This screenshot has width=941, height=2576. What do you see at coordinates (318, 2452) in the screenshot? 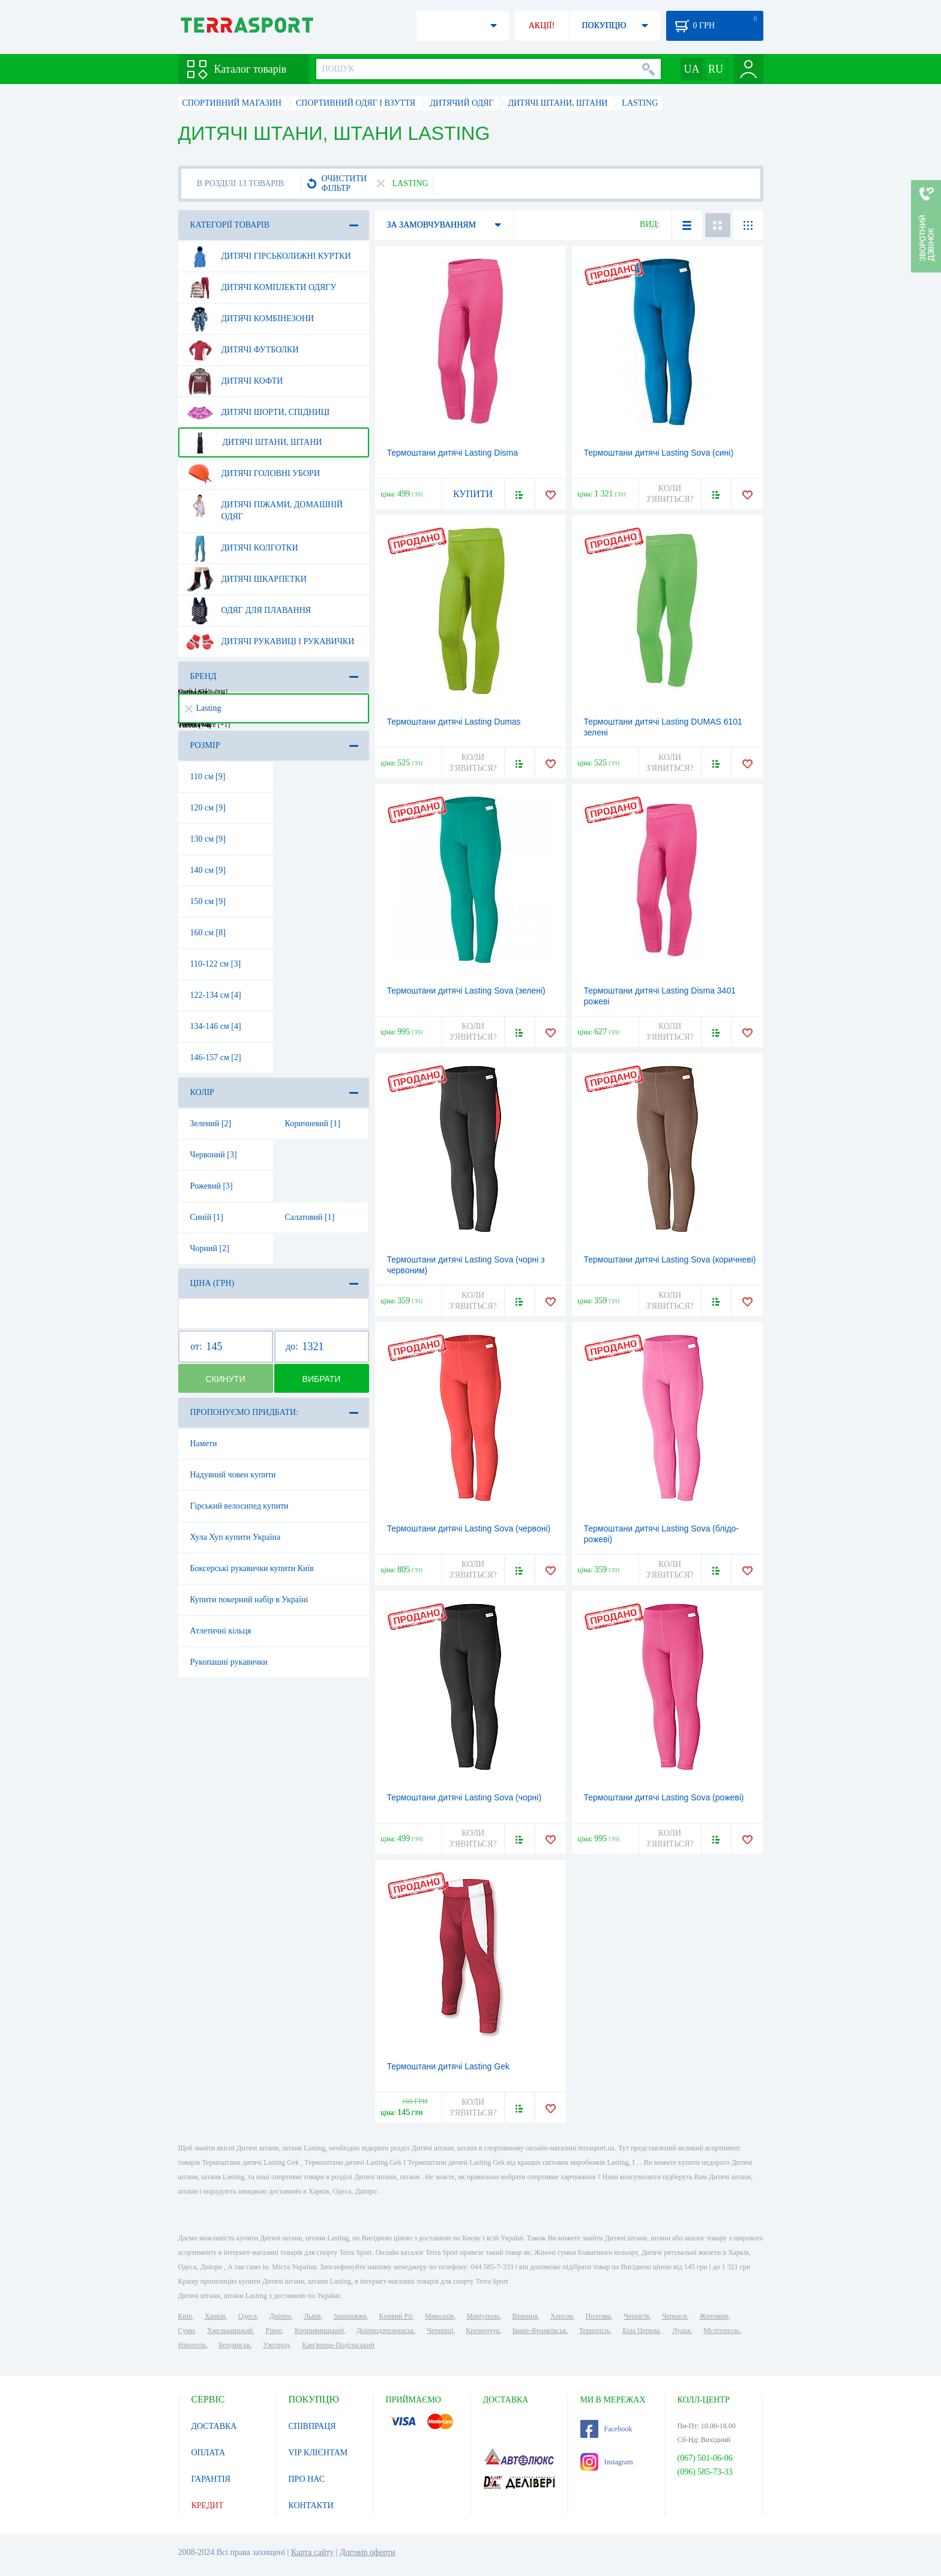
I see `VIP КЛІЄНТАМ` at bounding box center [318, 2452].